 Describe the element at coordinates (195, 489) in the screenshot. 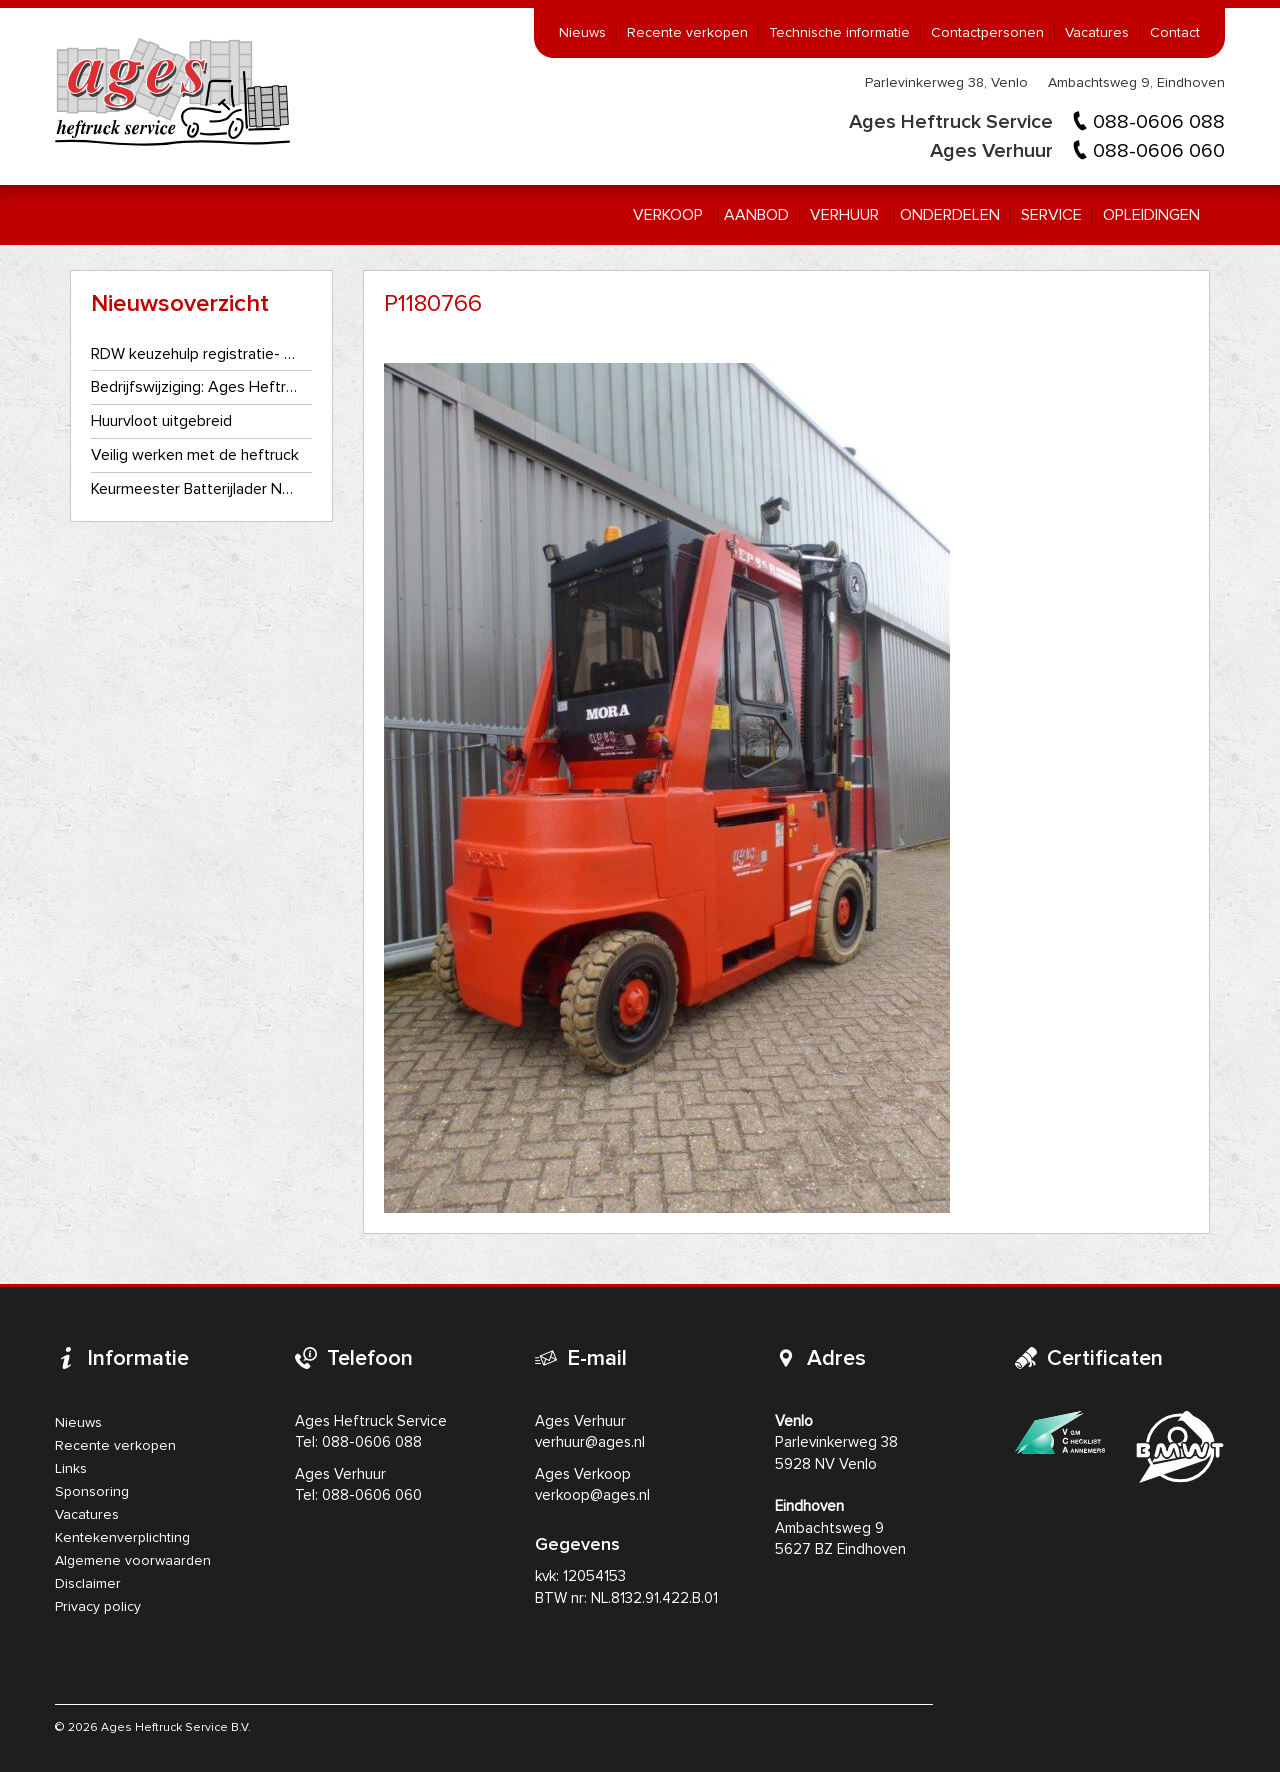

I see `Keurmeester Batterijlader NEN3140` at that location.